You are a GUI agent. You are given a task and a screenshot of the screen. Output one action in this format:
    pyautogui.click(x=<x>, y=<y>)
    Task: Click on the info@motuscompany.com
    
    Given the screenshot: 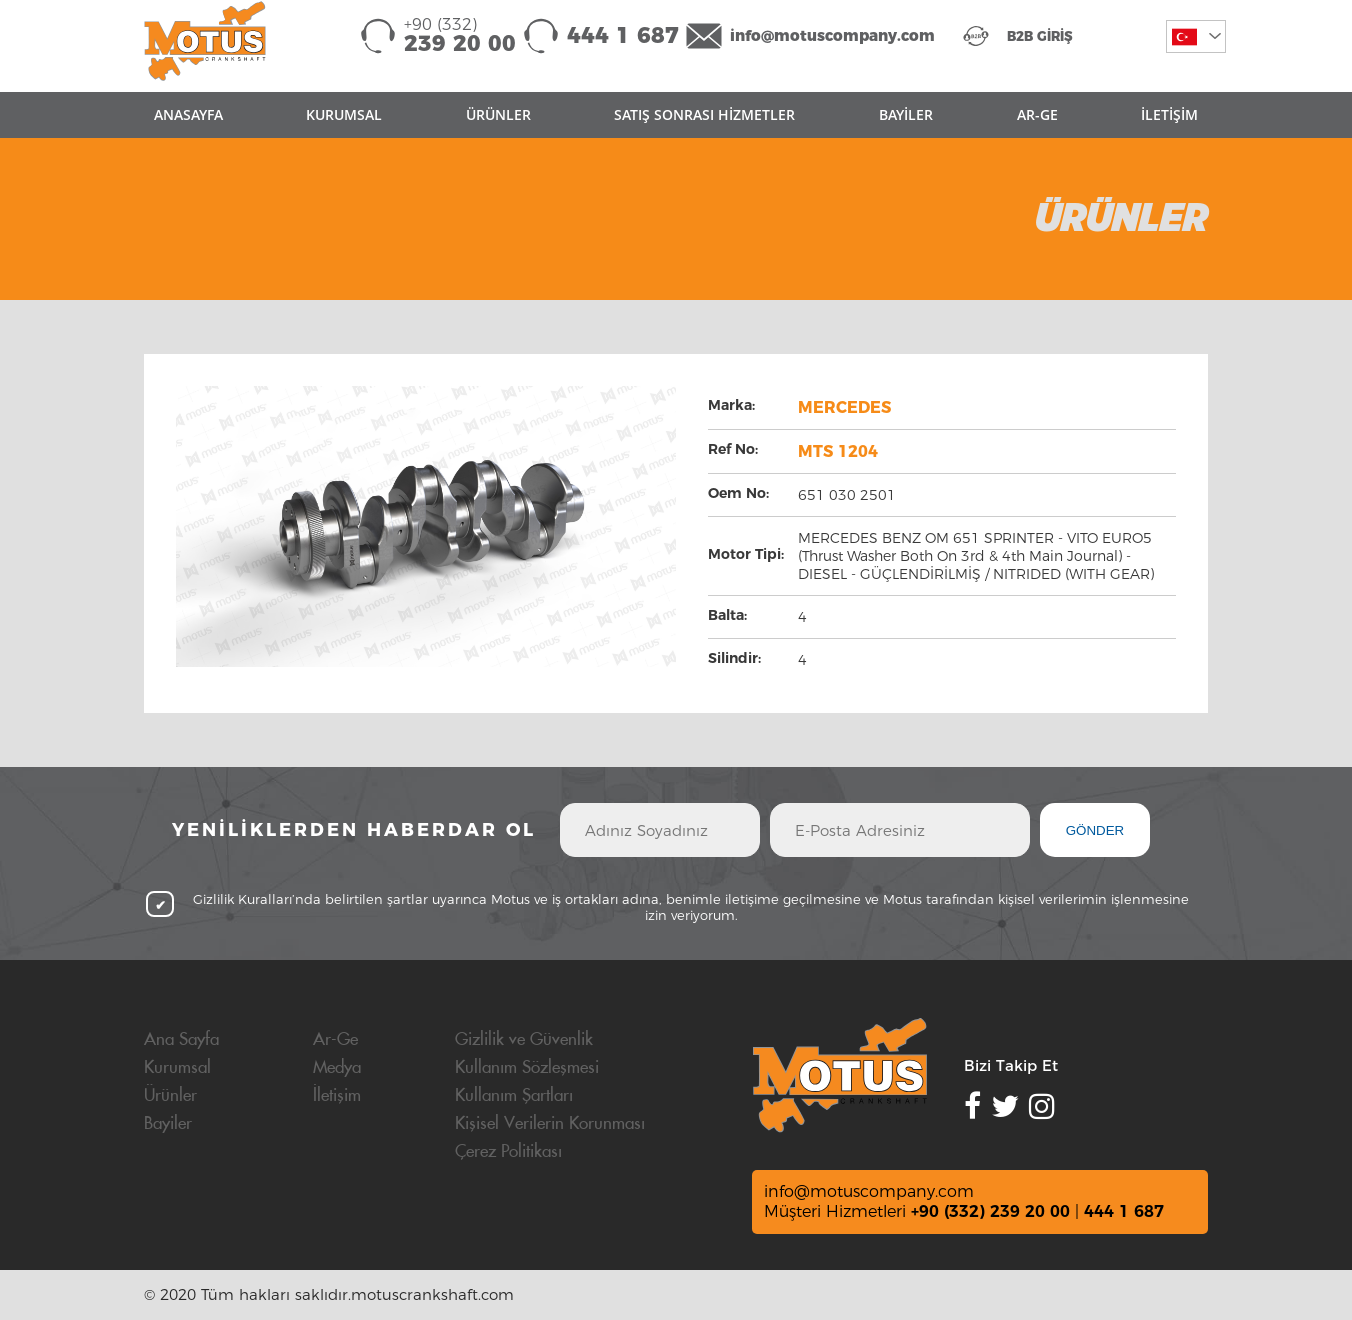 What is the action you would take?
    pyautogui.click(x=832, y=35)
    